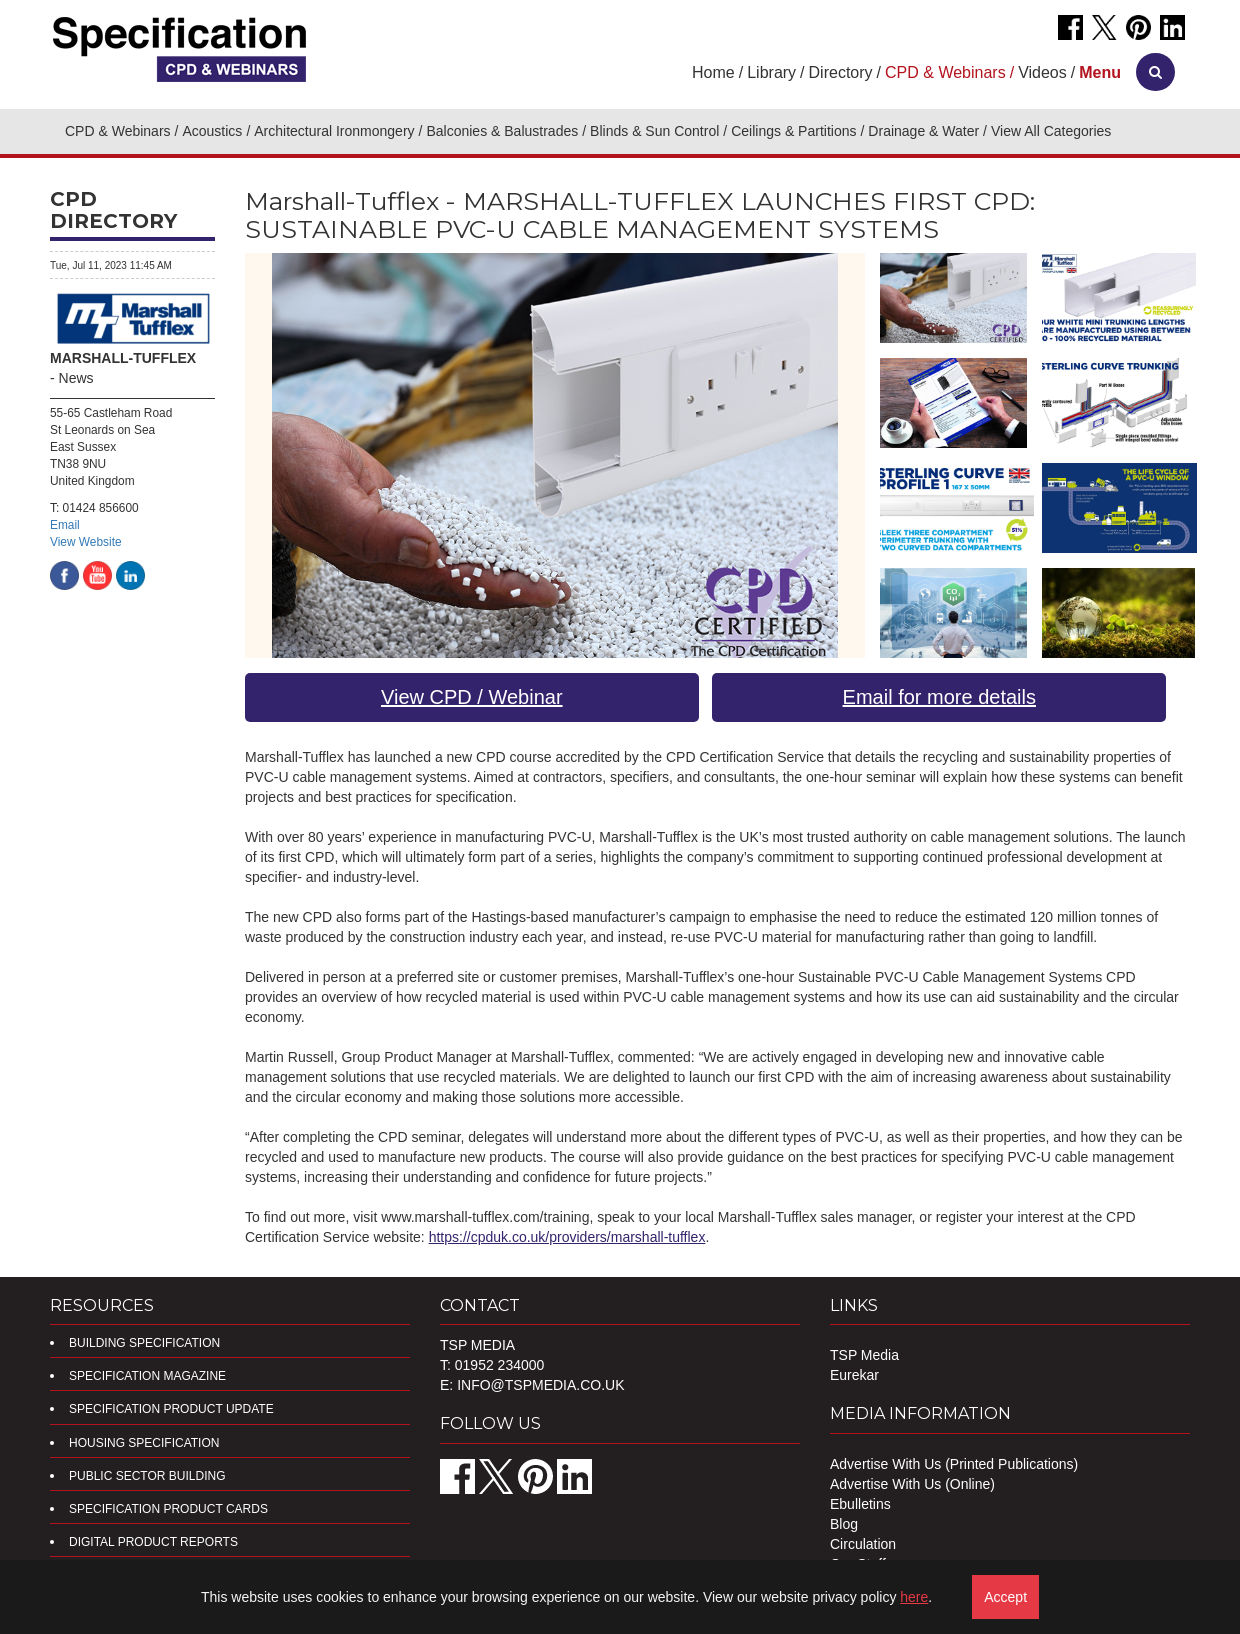  What do you see at coordinates (864, 1355) in the screenshot?
I see `TSP Media` at bounding box center [864, 1355].